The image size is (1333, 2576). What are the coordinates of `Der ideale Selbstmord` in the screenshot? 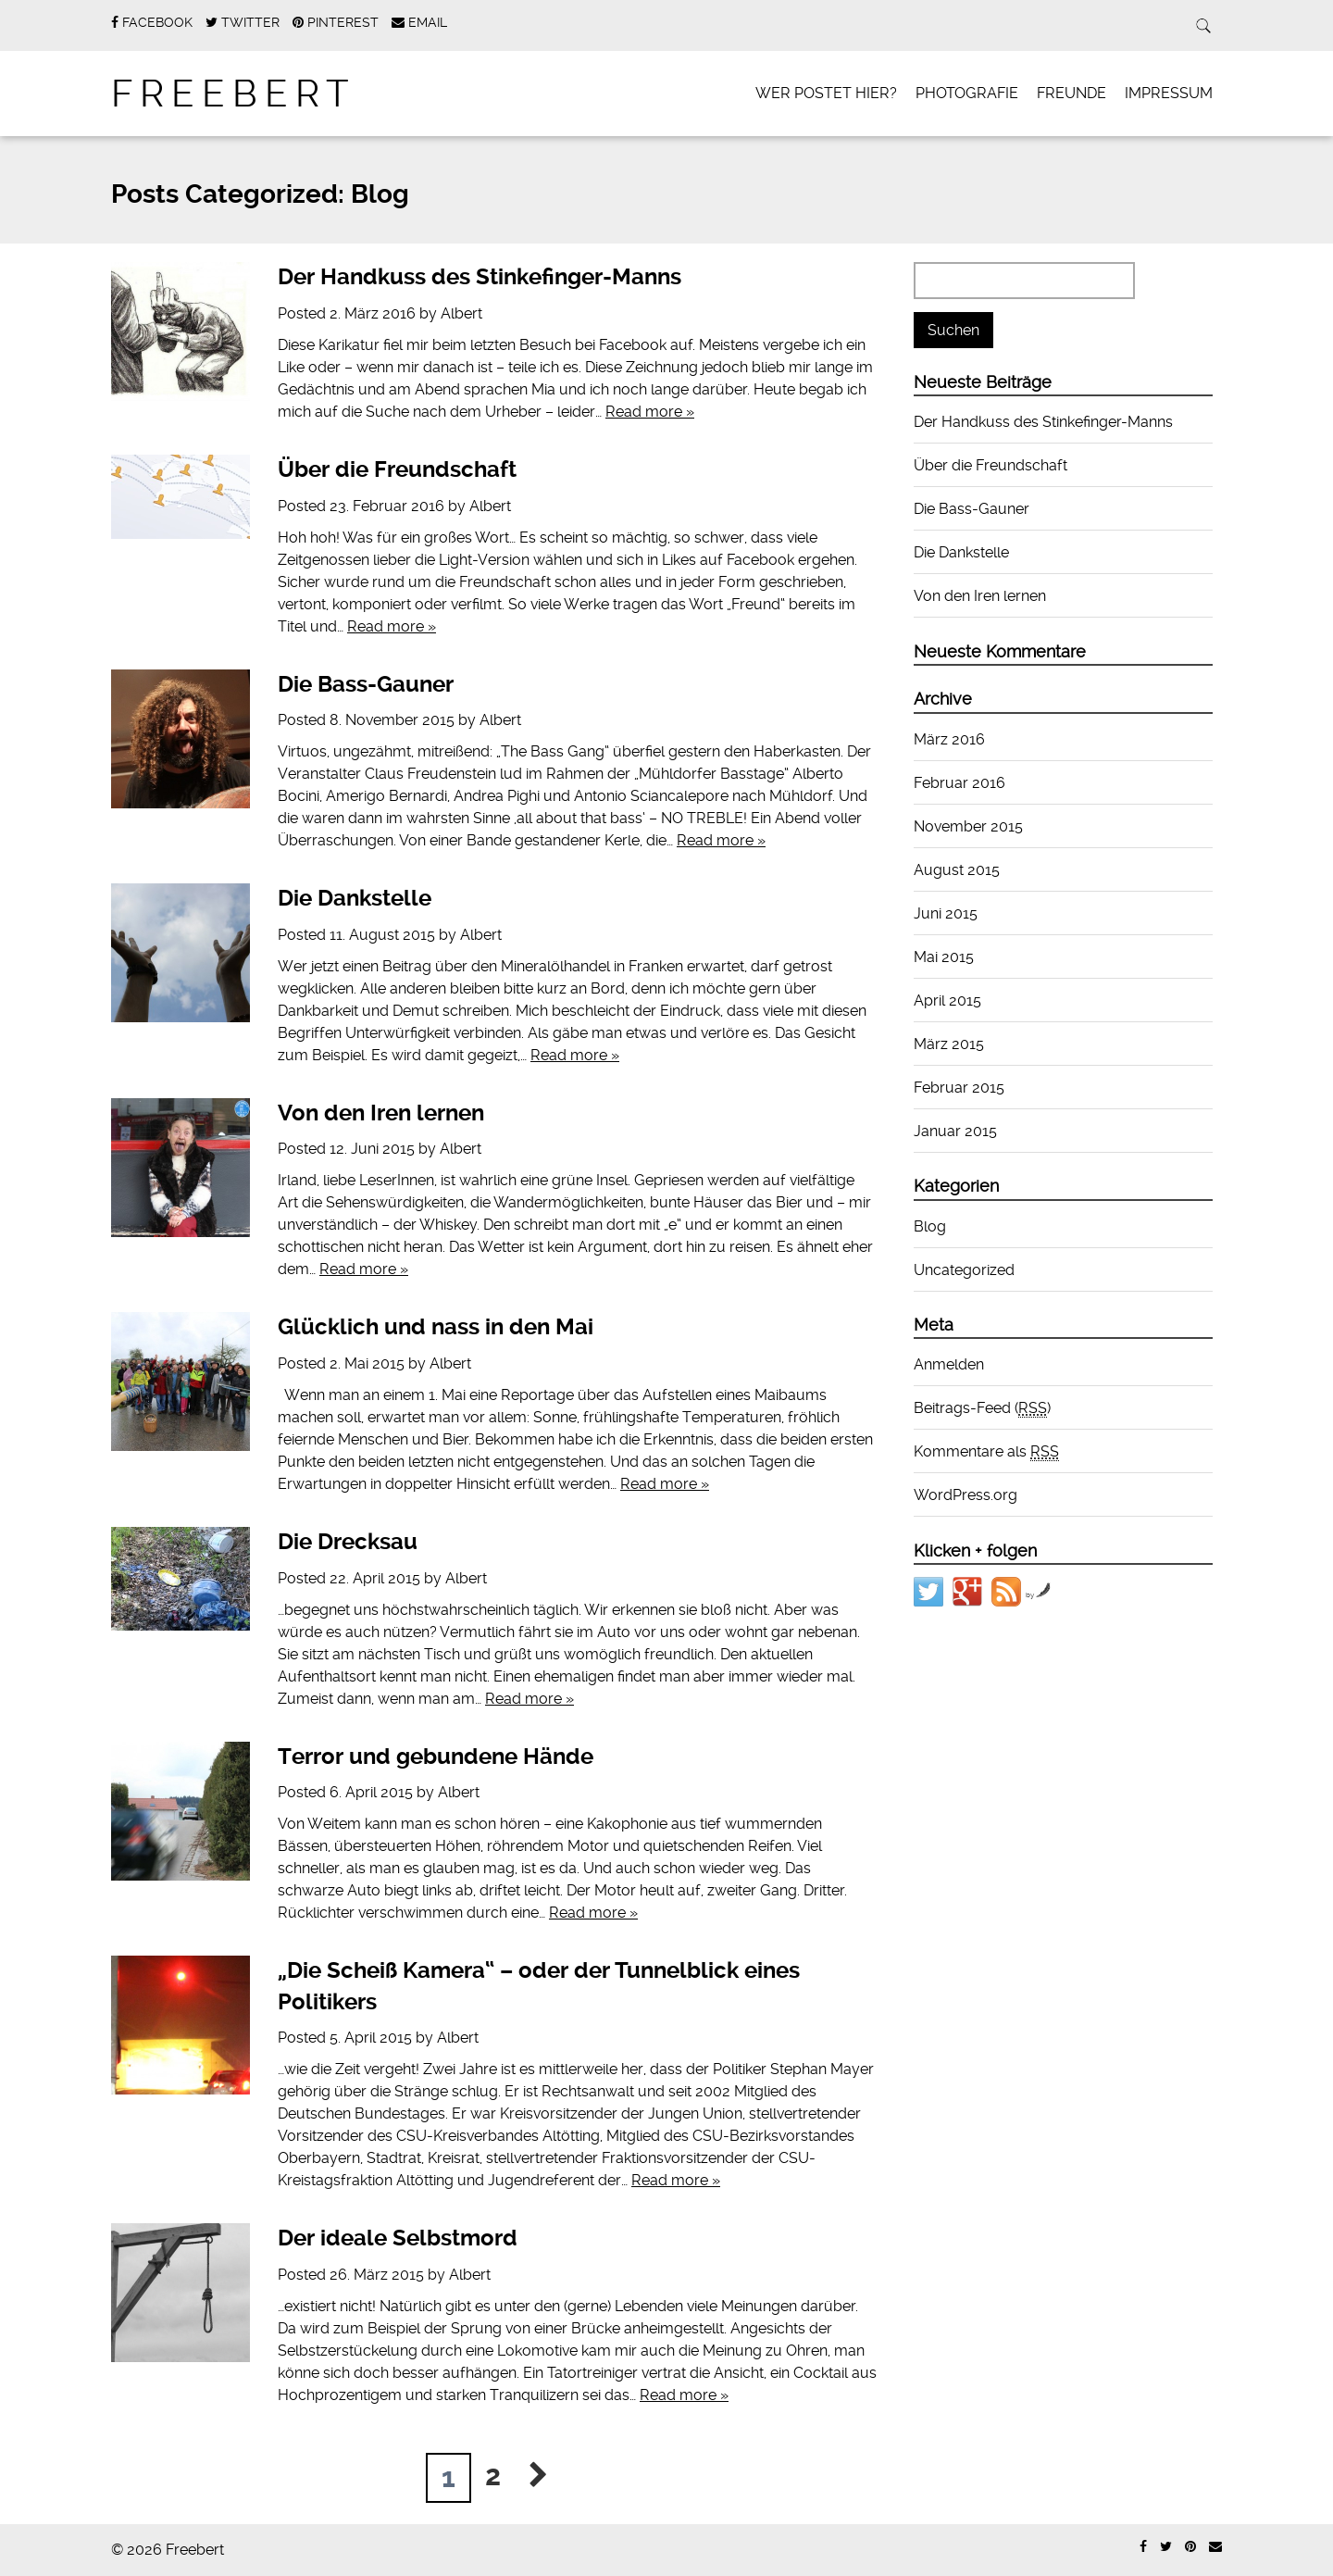 It's located at (397, 2238).